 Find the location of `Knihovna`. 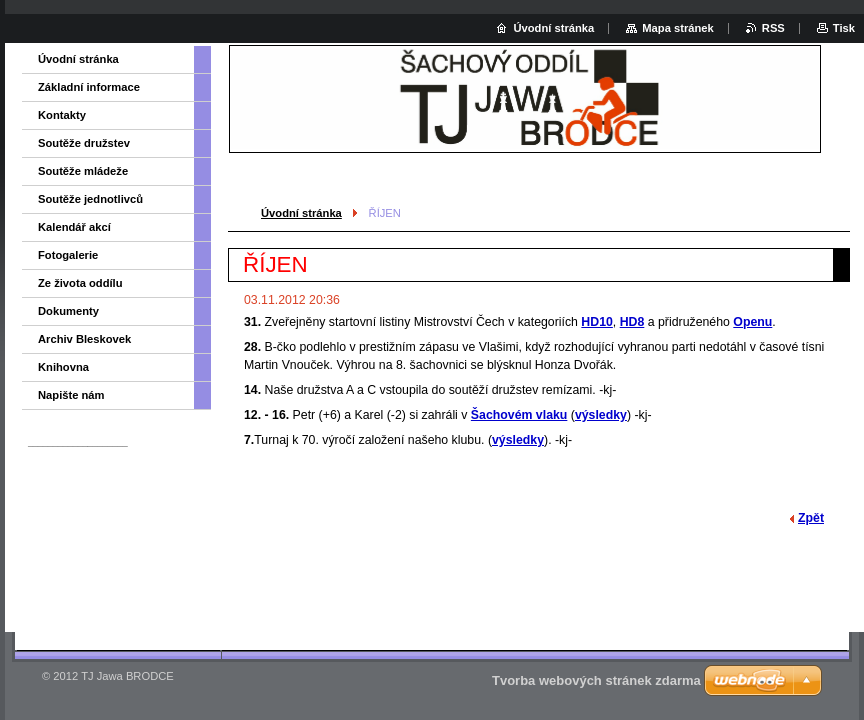

Knihovna is located at coordinates (63, 367).